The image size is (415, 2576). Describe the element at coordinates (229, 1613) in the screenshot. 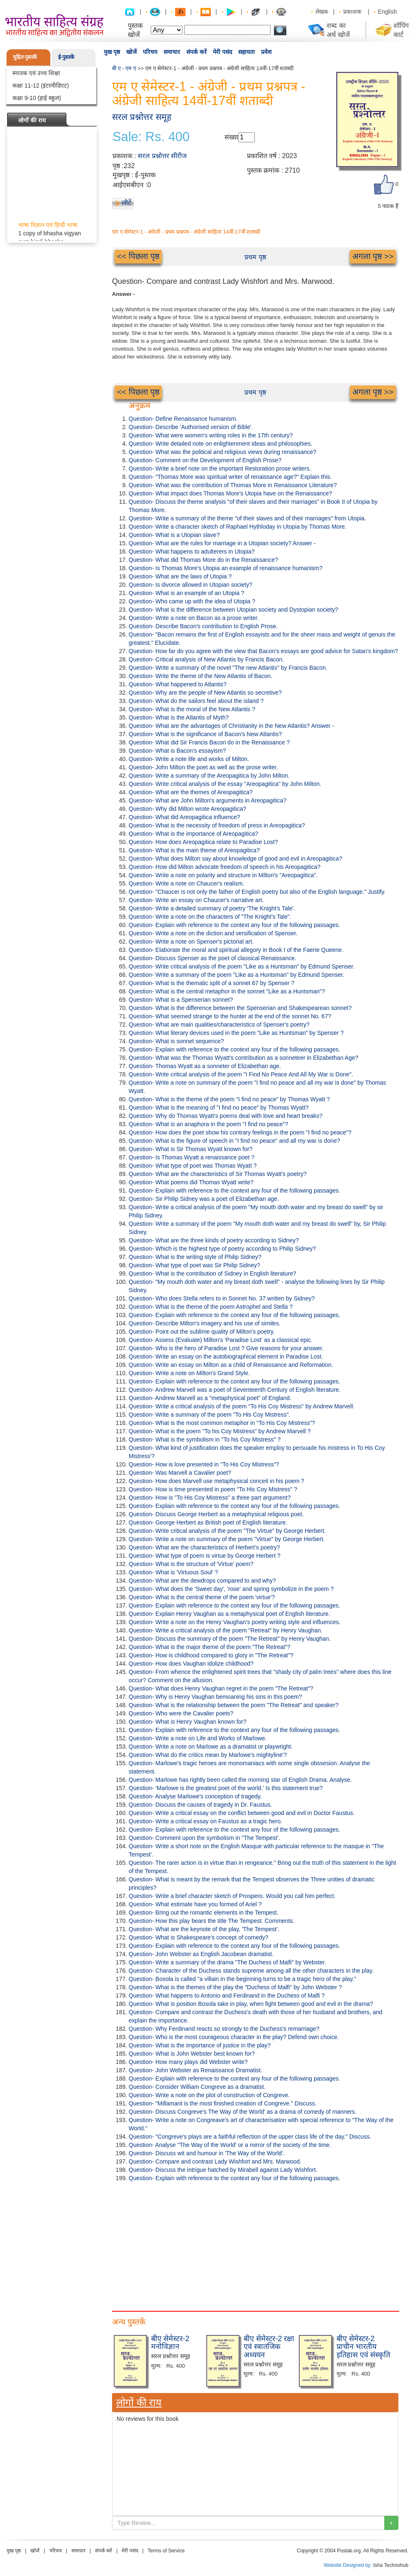

I see `Question- Explain Henry Vaughan as a metaphysical poet of English literature.` at that location.